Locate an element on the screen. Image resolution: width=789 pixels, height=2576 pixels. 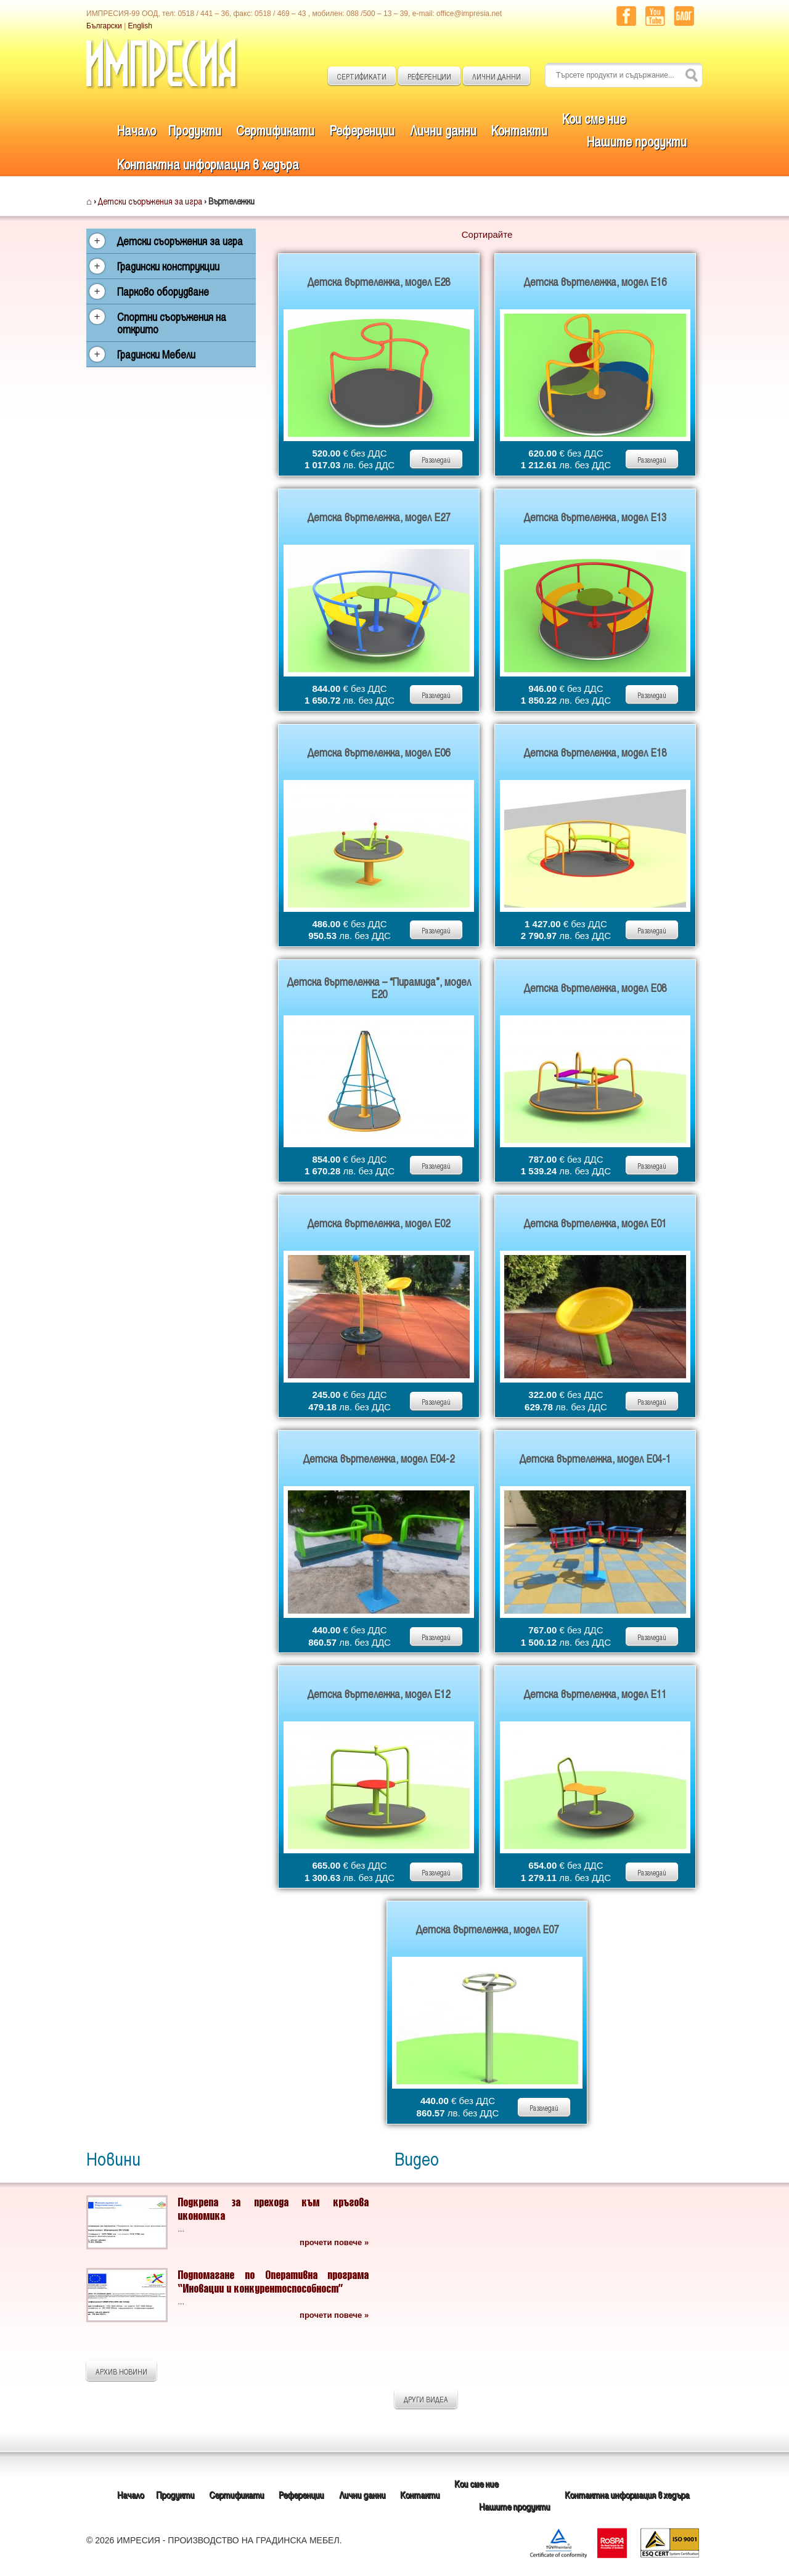
РЕФЕРЕНЦИИ is located at coordinates (429, 76).